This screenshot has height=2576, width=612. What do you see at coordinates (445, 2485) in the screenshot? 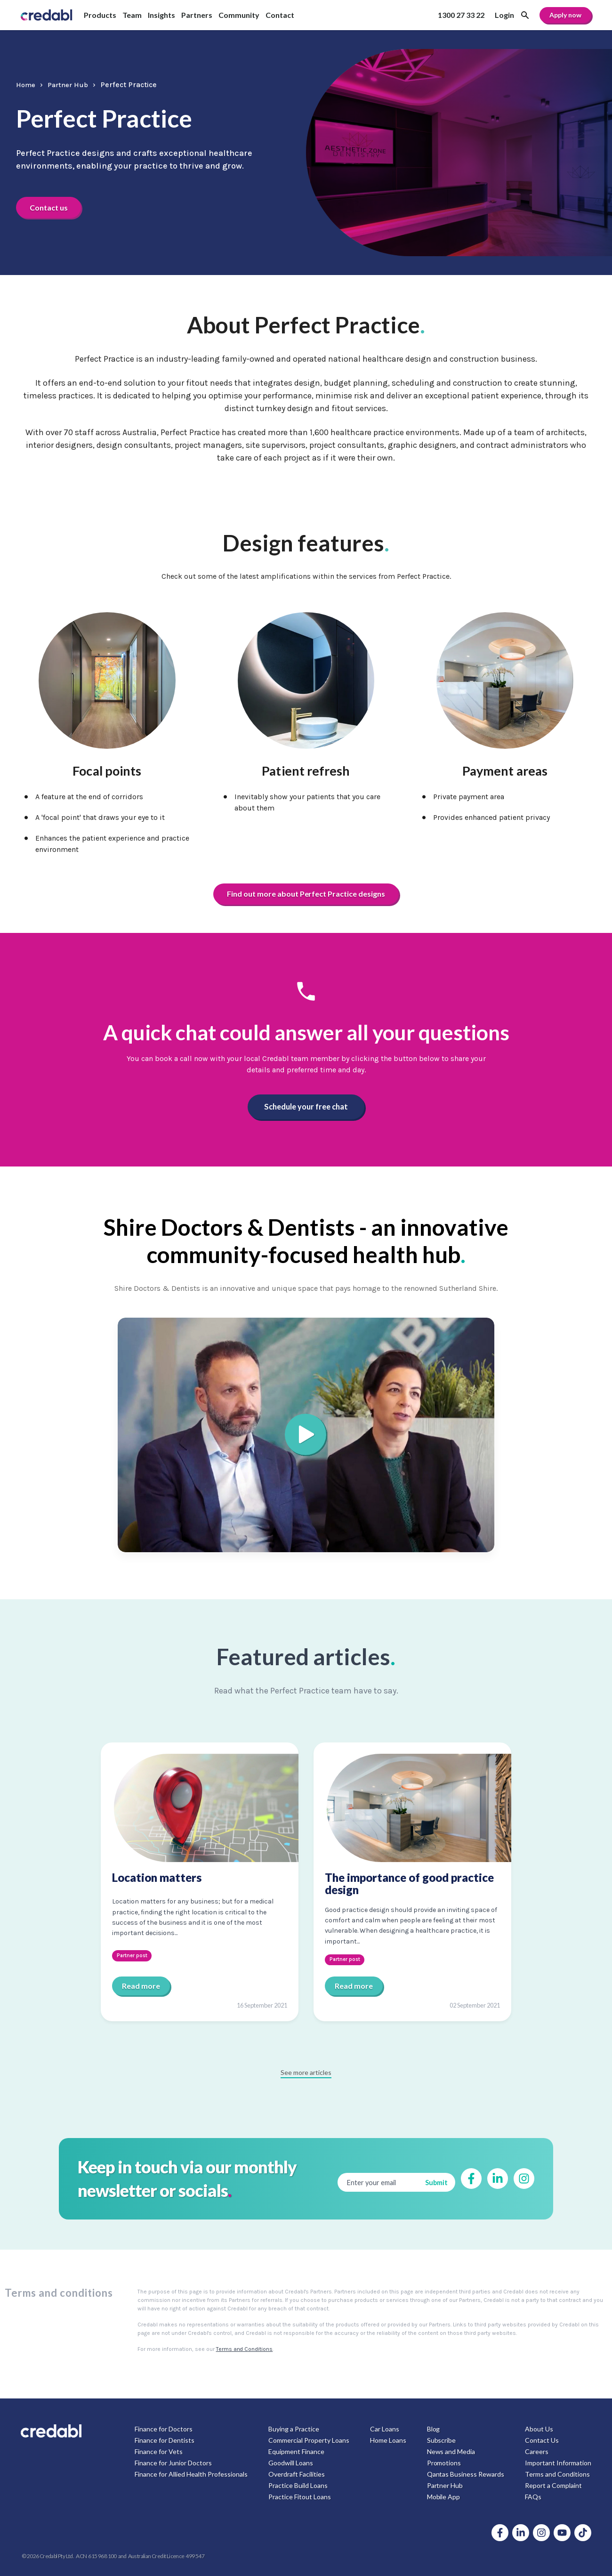
I see `Partner Hub [menuitem]` at bounding box center [445, 2485].